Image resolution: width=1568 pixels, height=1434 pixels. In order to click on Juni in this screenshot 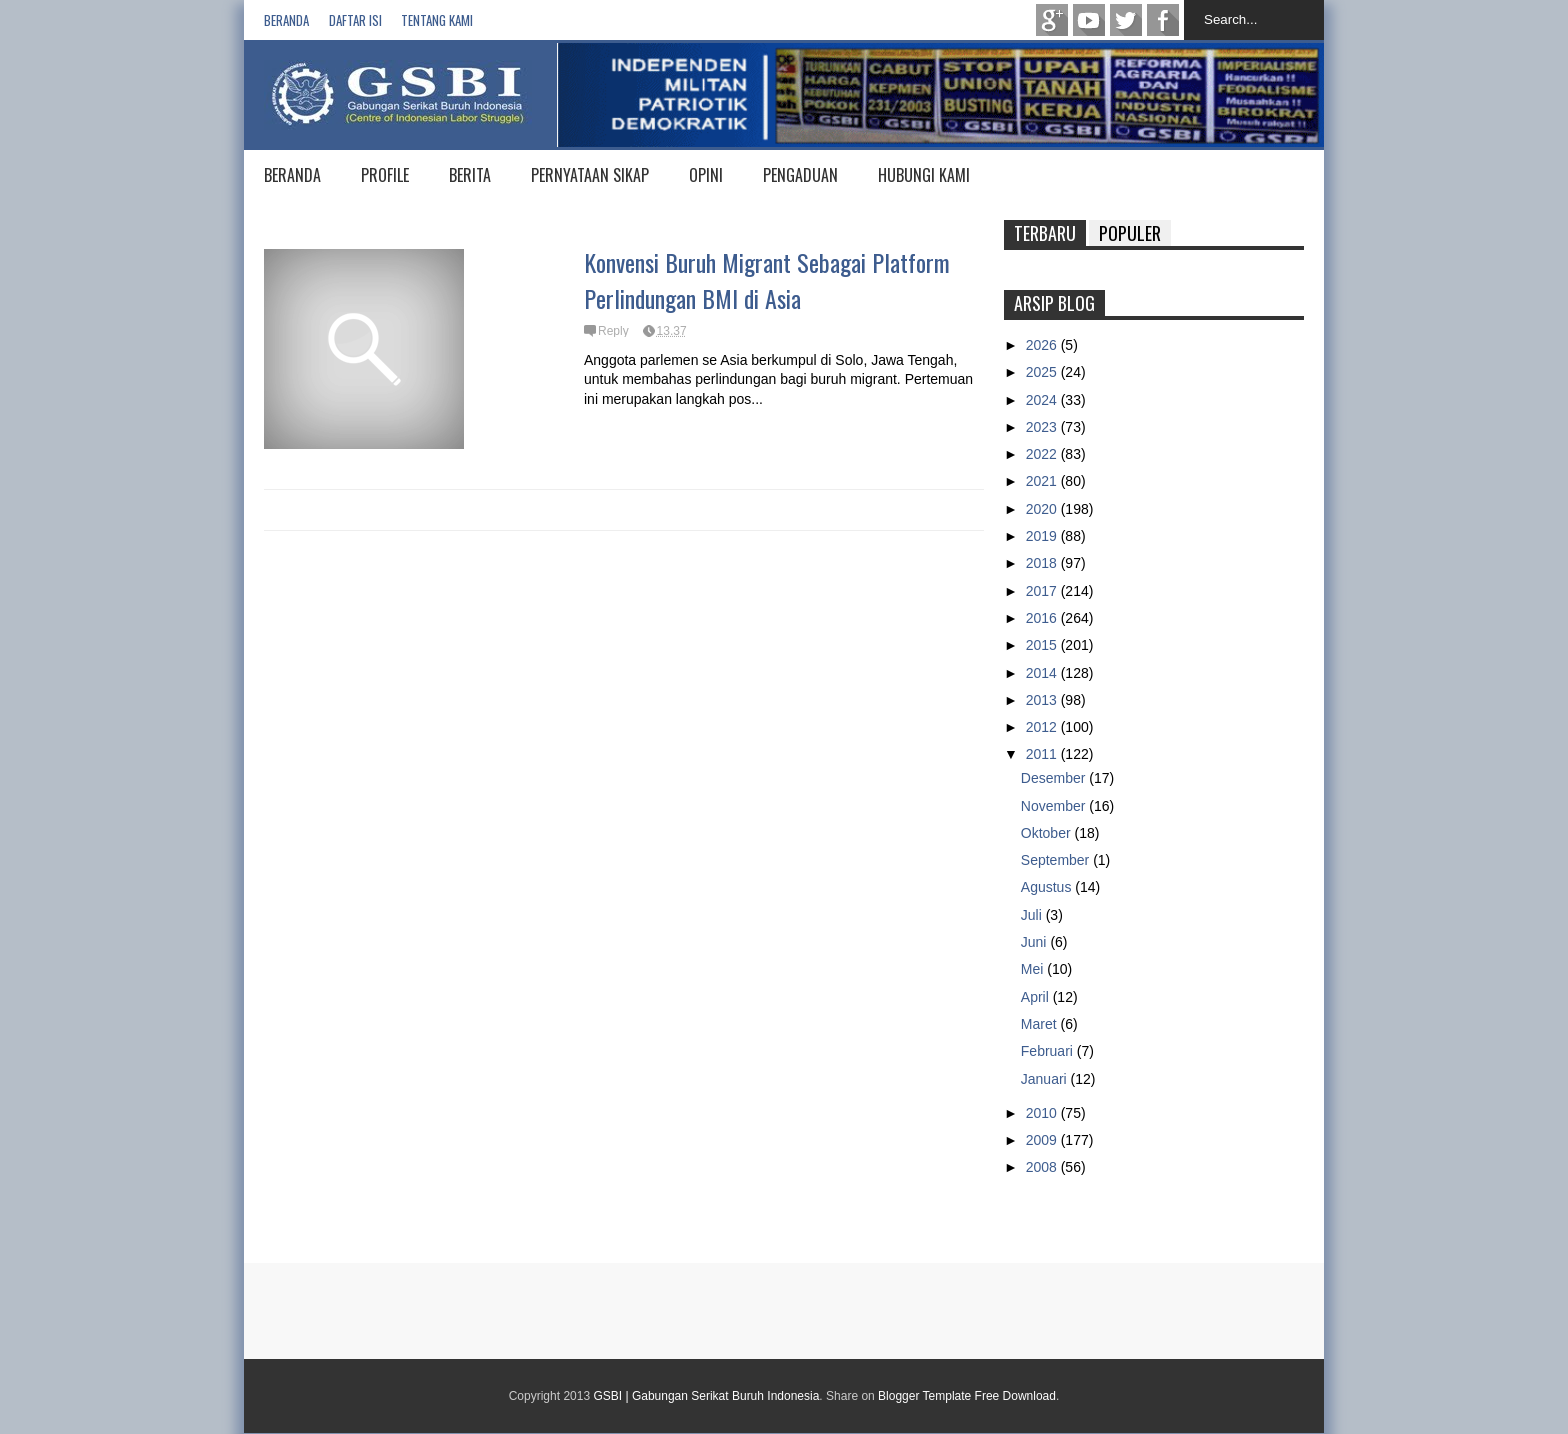, I will do `click(1036, 942)`.